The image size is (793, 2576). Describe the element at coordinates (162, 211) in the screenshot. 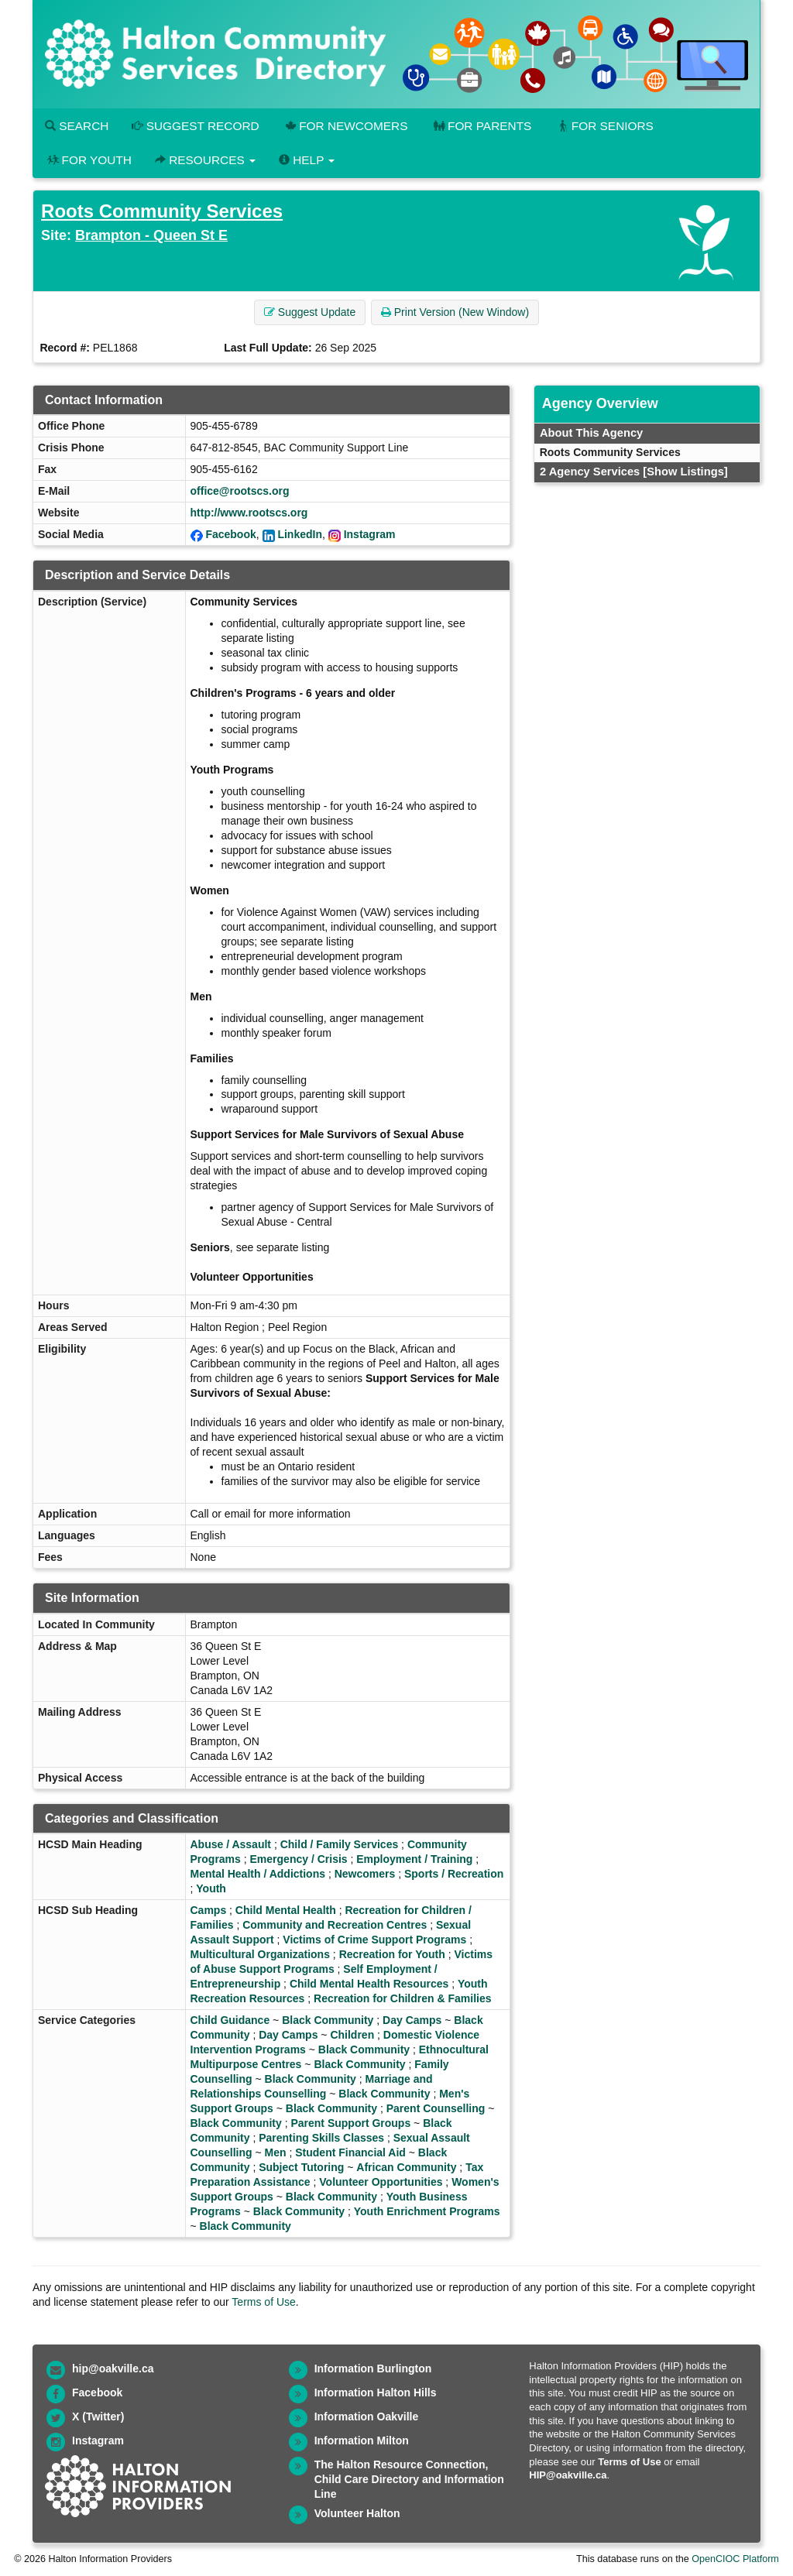

I see `Roots Community Services` at that location.